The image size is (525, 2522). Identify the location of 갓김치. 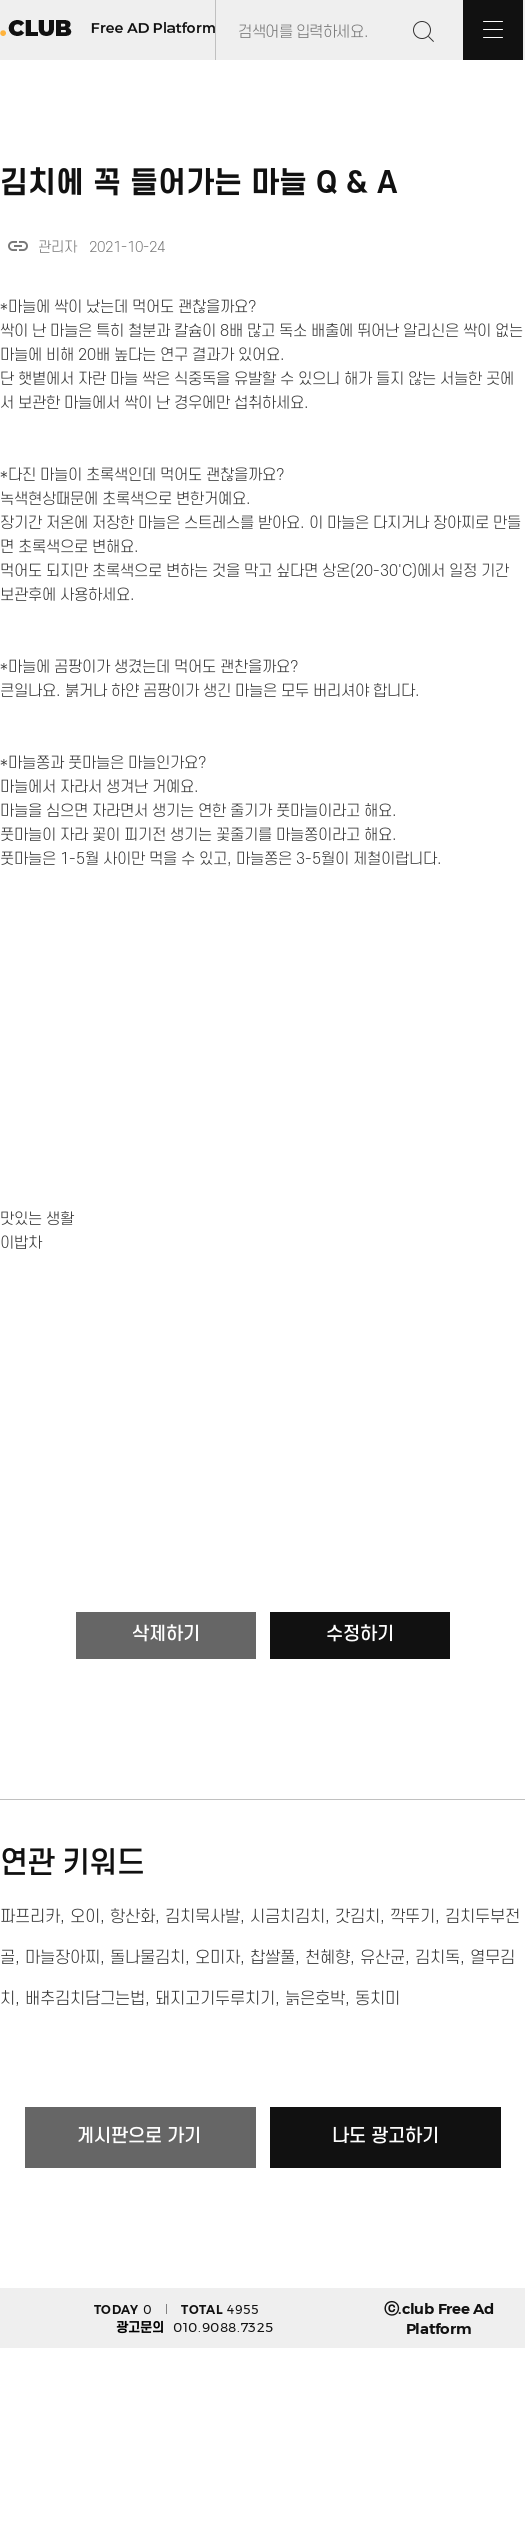
(357, 1917).